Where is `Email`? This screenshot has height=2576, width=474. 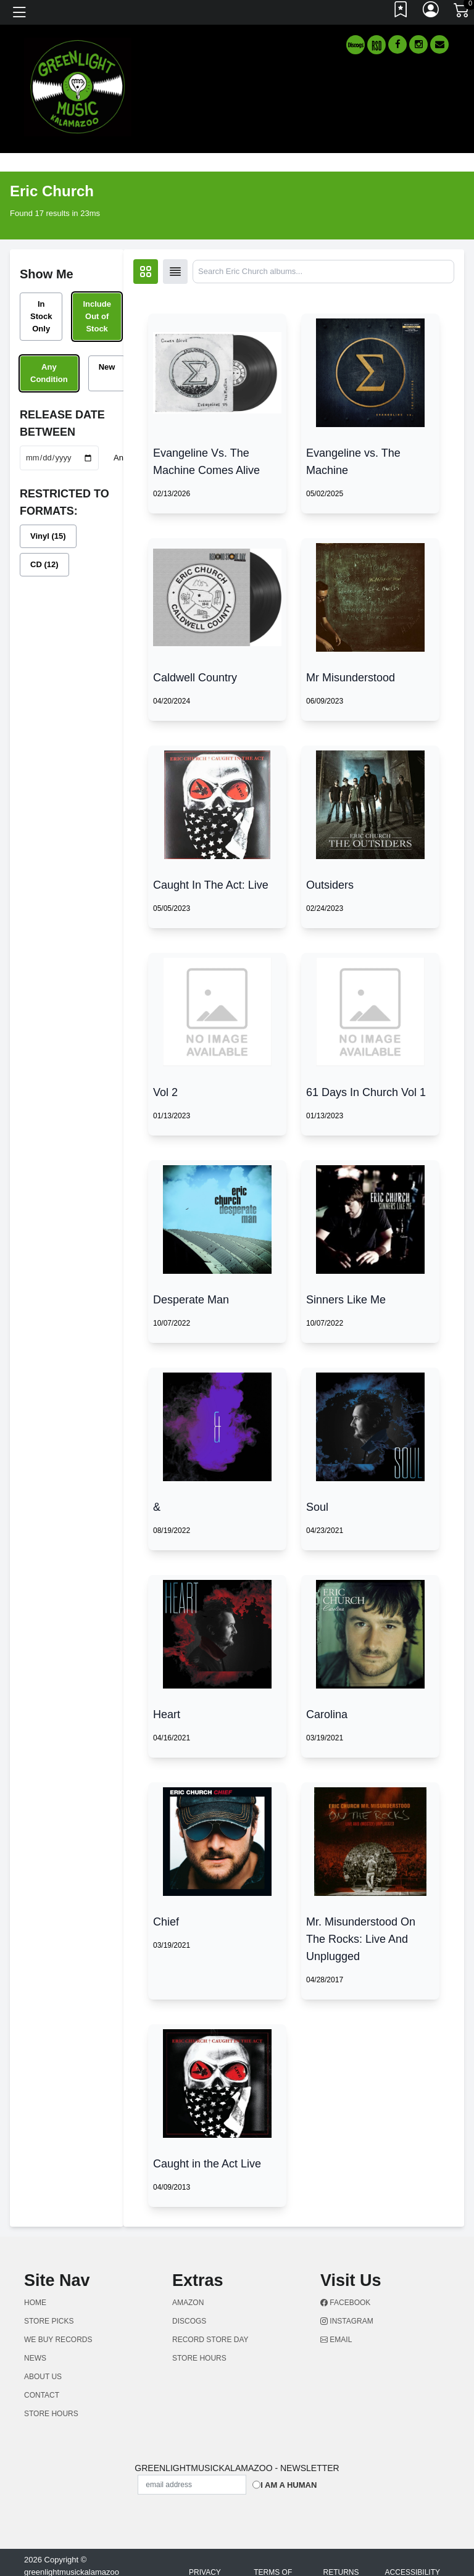 Email is located at coordinates (336, 2339).